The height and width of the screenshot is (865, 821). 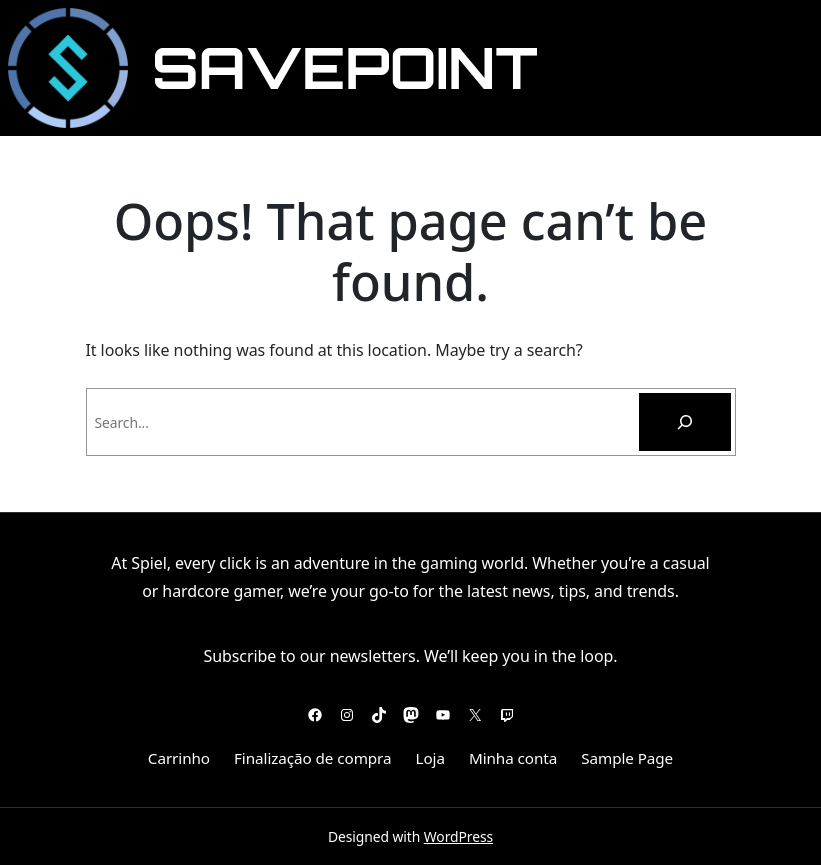 What do you see at coordinates (458, 836) in the screenshot?
I see `WordPress` at bounding box center [458, 836].